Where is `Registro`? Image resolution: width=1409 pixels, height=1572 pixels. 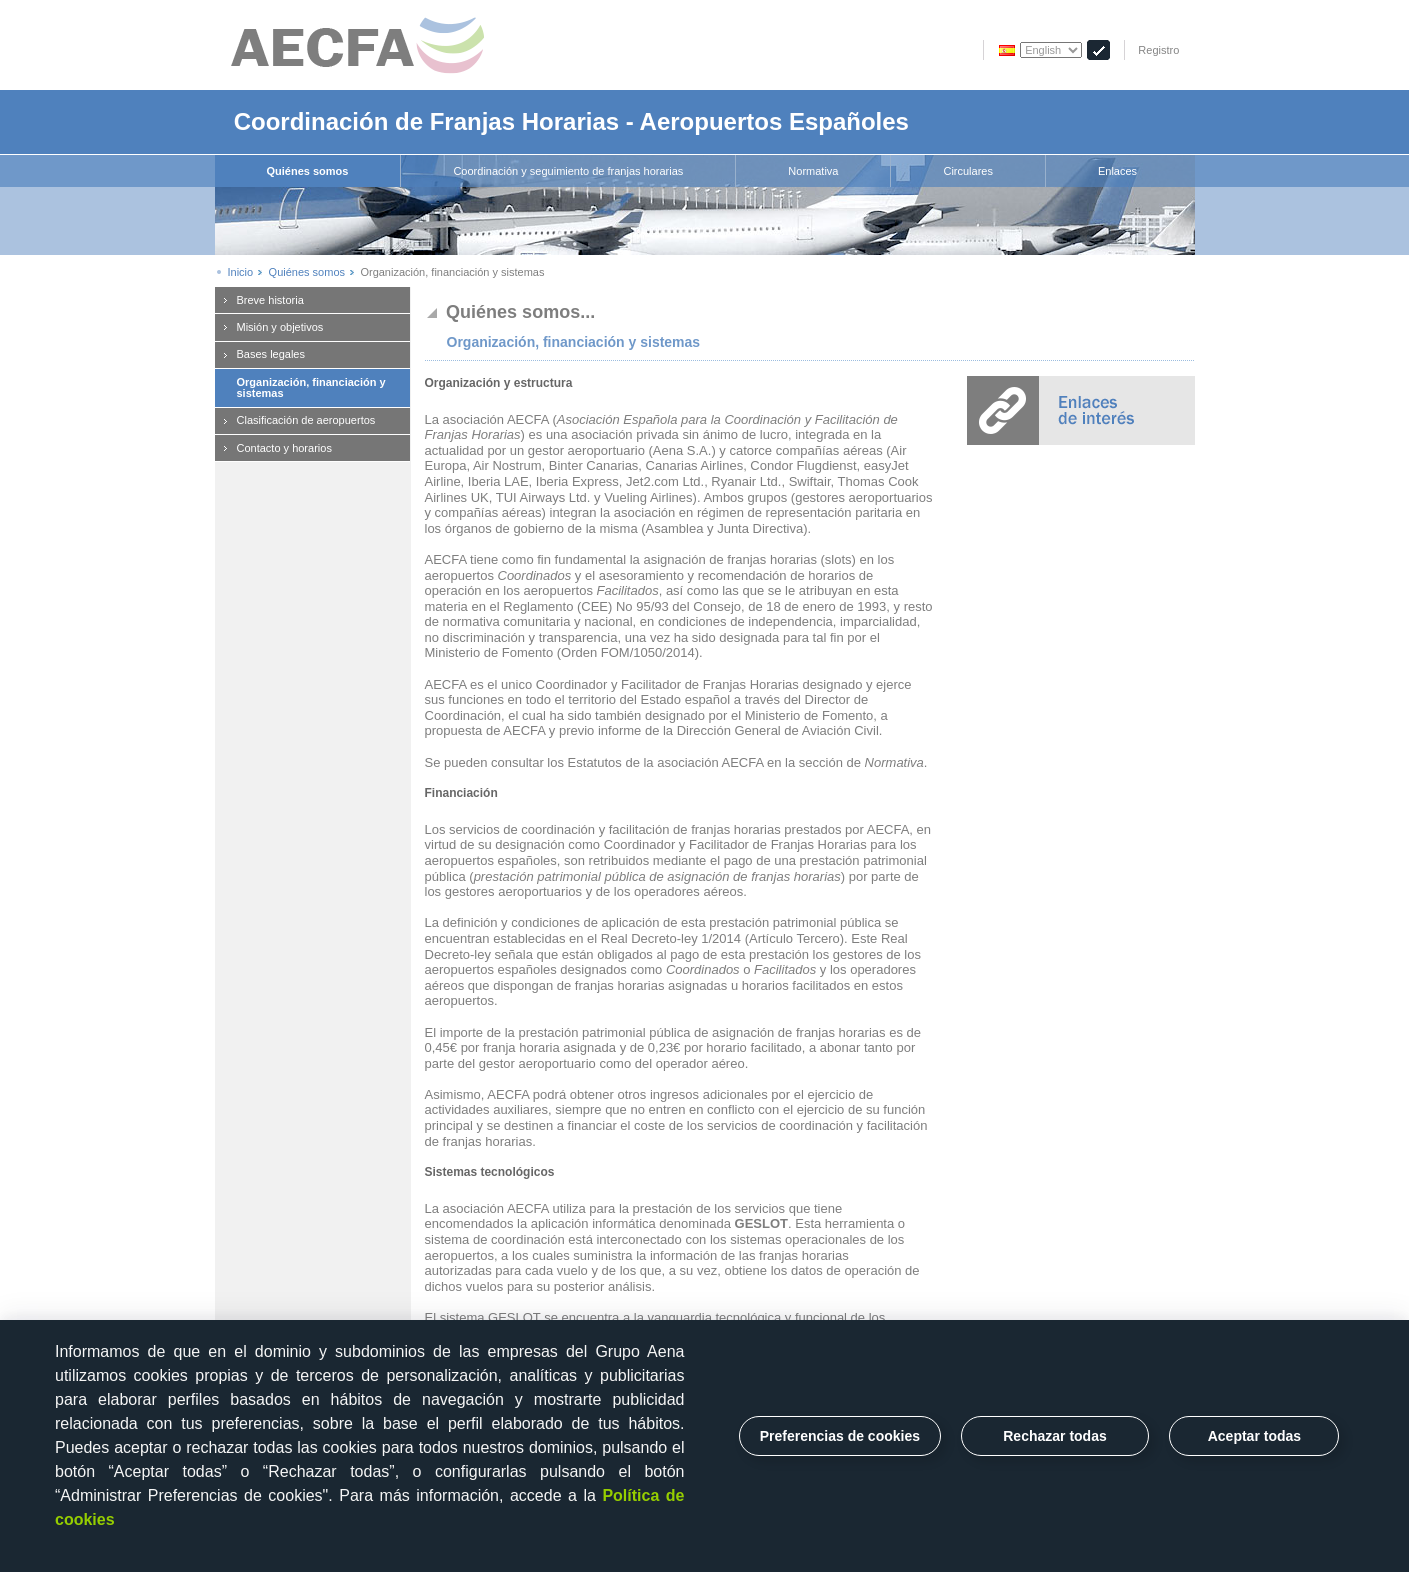
Registro is located at coordinates (1158, 50).